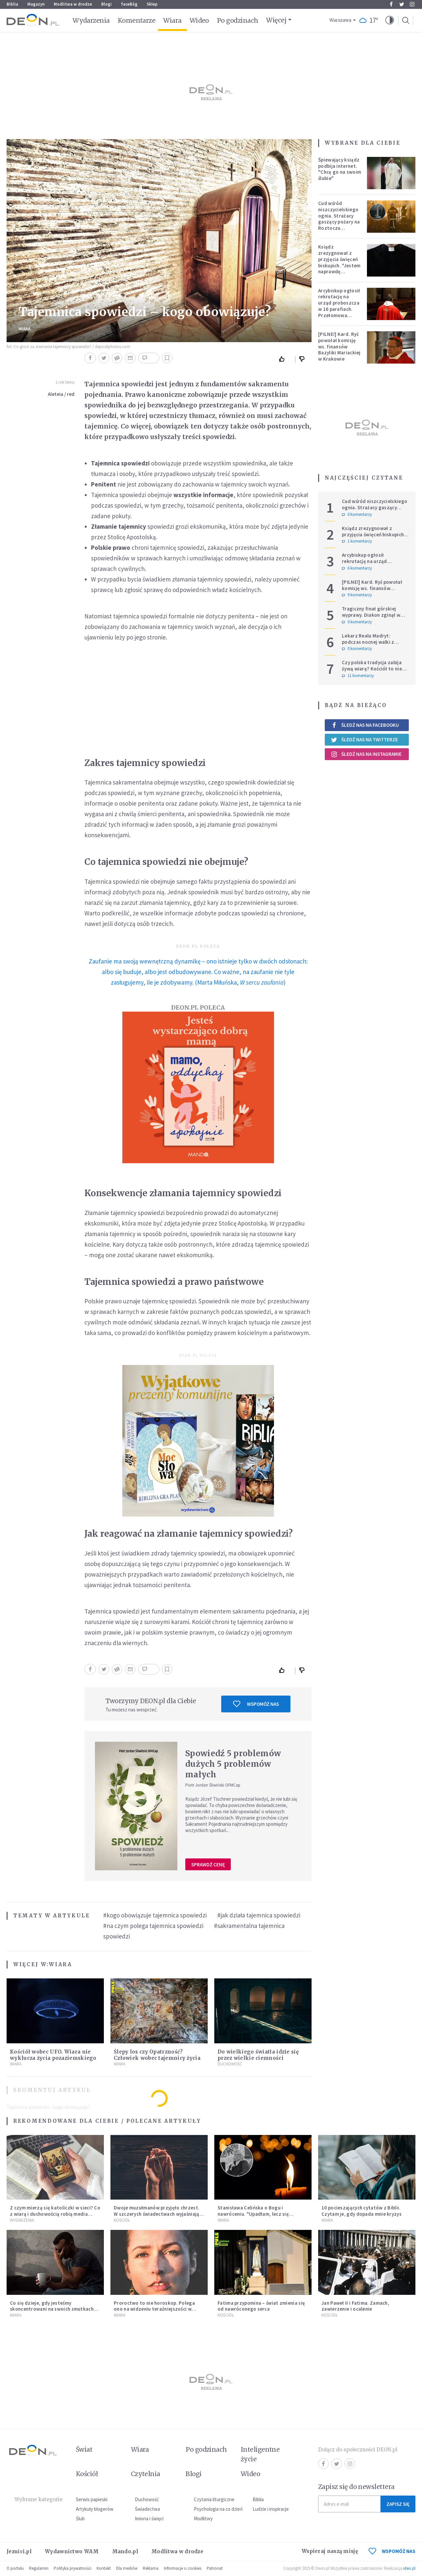  I want to click on faceBóg, so click(129, 4).